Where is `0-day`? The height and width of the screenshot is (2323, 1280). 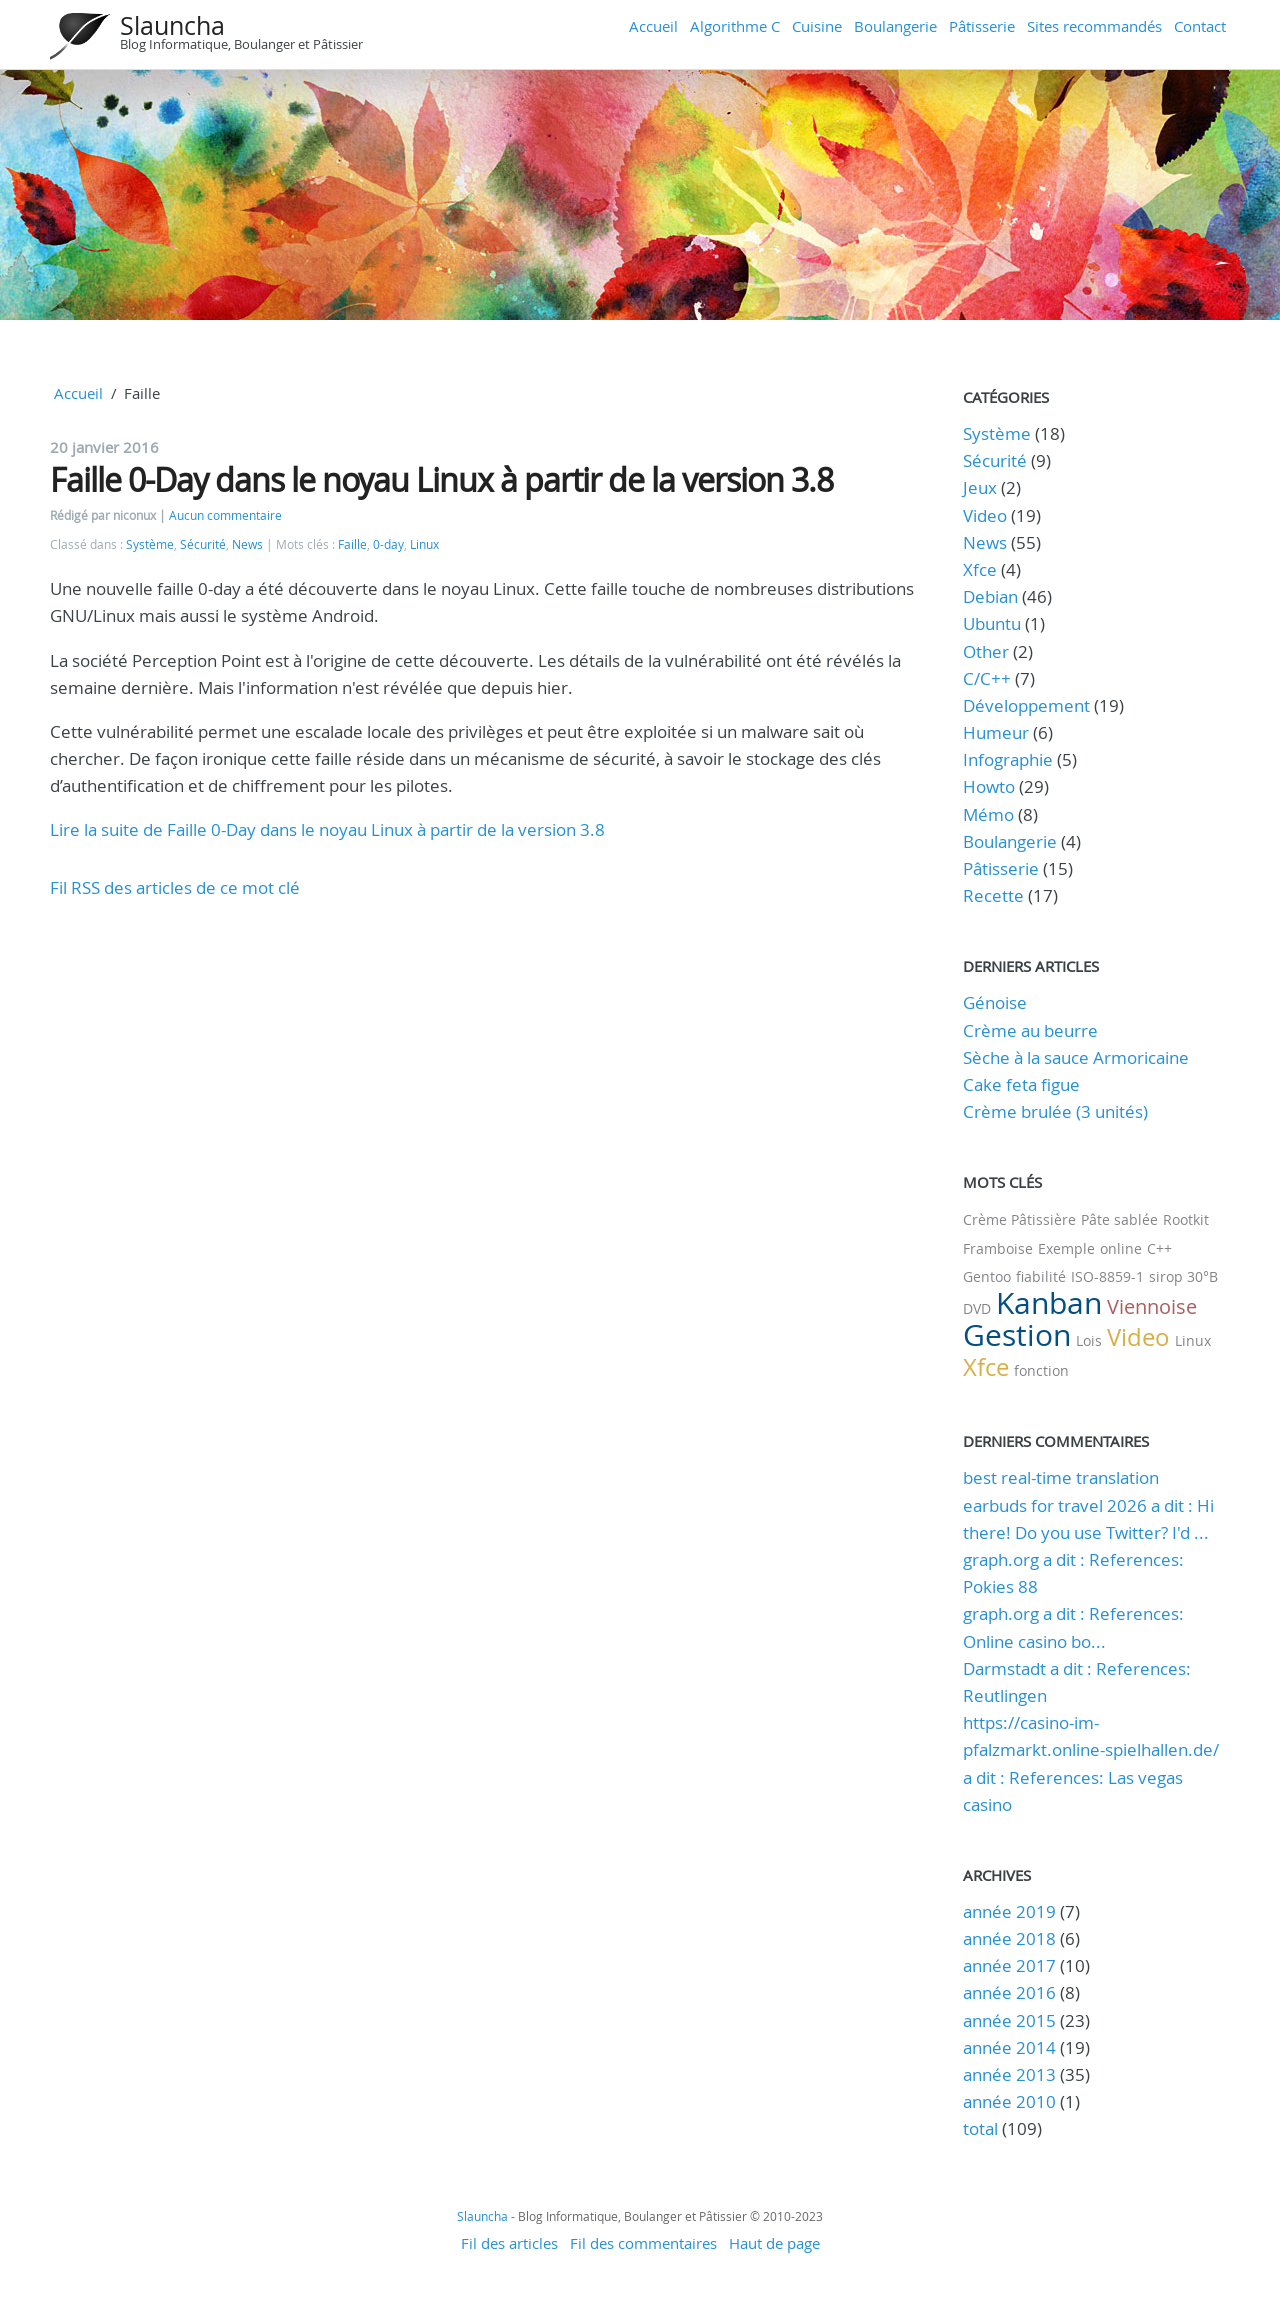 0-day is located at coordinates (388, 544).